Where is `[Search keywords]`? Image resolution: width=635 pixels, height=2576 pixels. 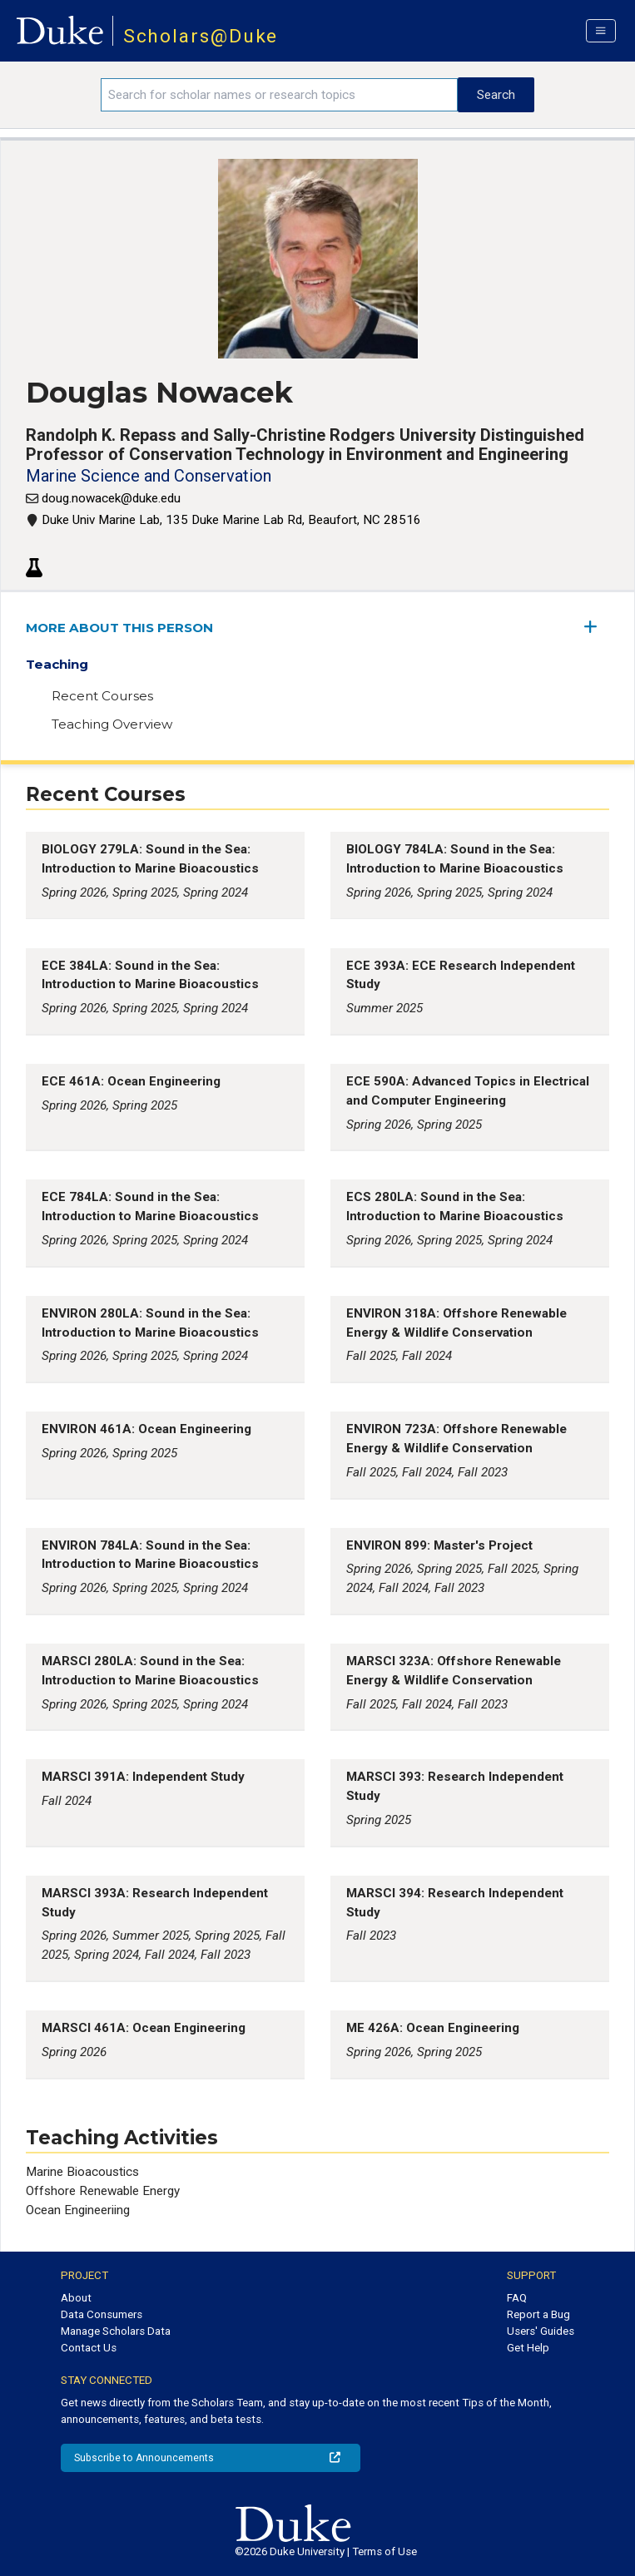
[Search keywords] is located at coordinates (279, 94).